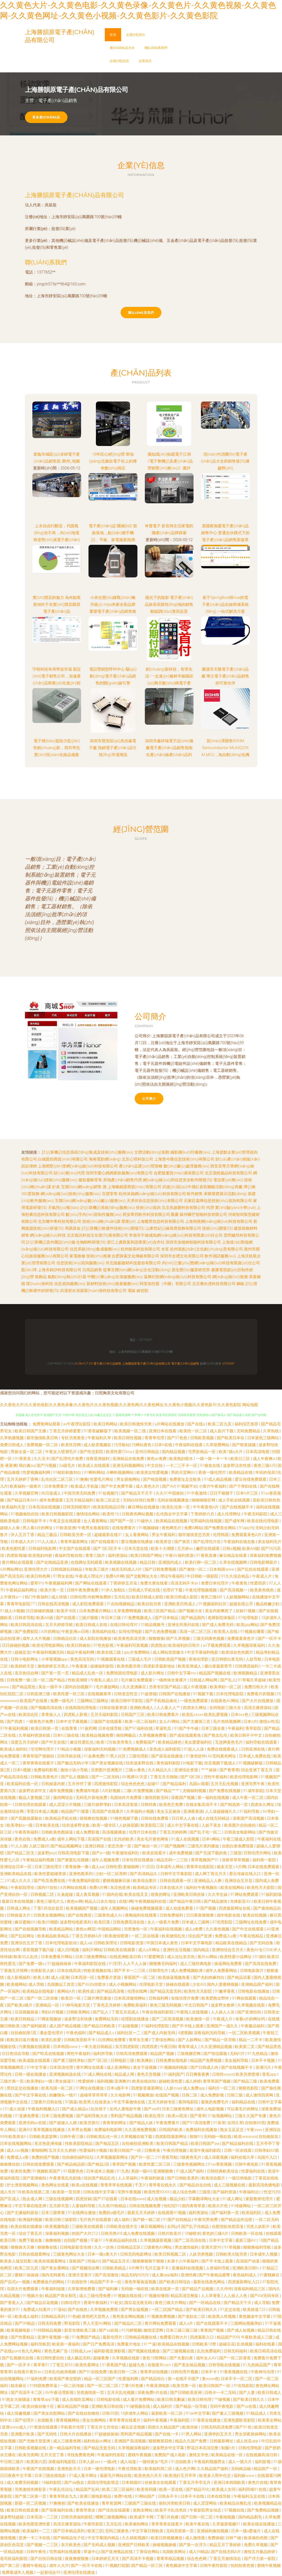  What do you see at coordinates (129, 2247) in the screenshot?
I see `日韩精品五区` at bounding box center [129, 2247].